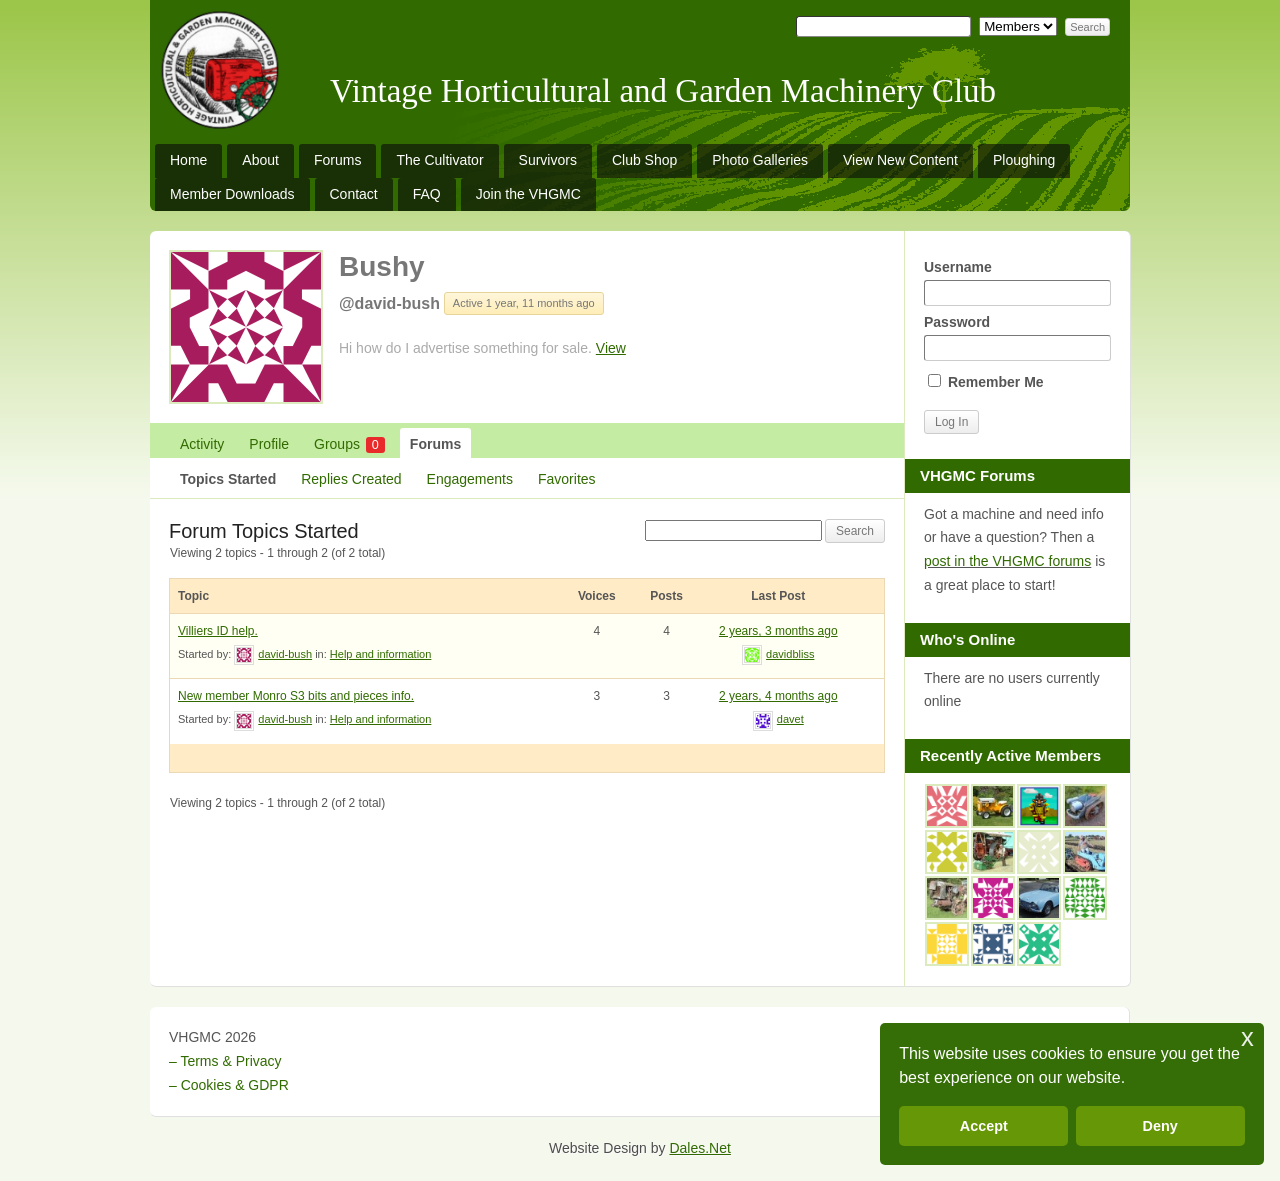 The height and width of the screenshot is (1181, 1280). Describe the element at coordinates (1024, 160) in the screenshot. I see `Ploughing` at that location.